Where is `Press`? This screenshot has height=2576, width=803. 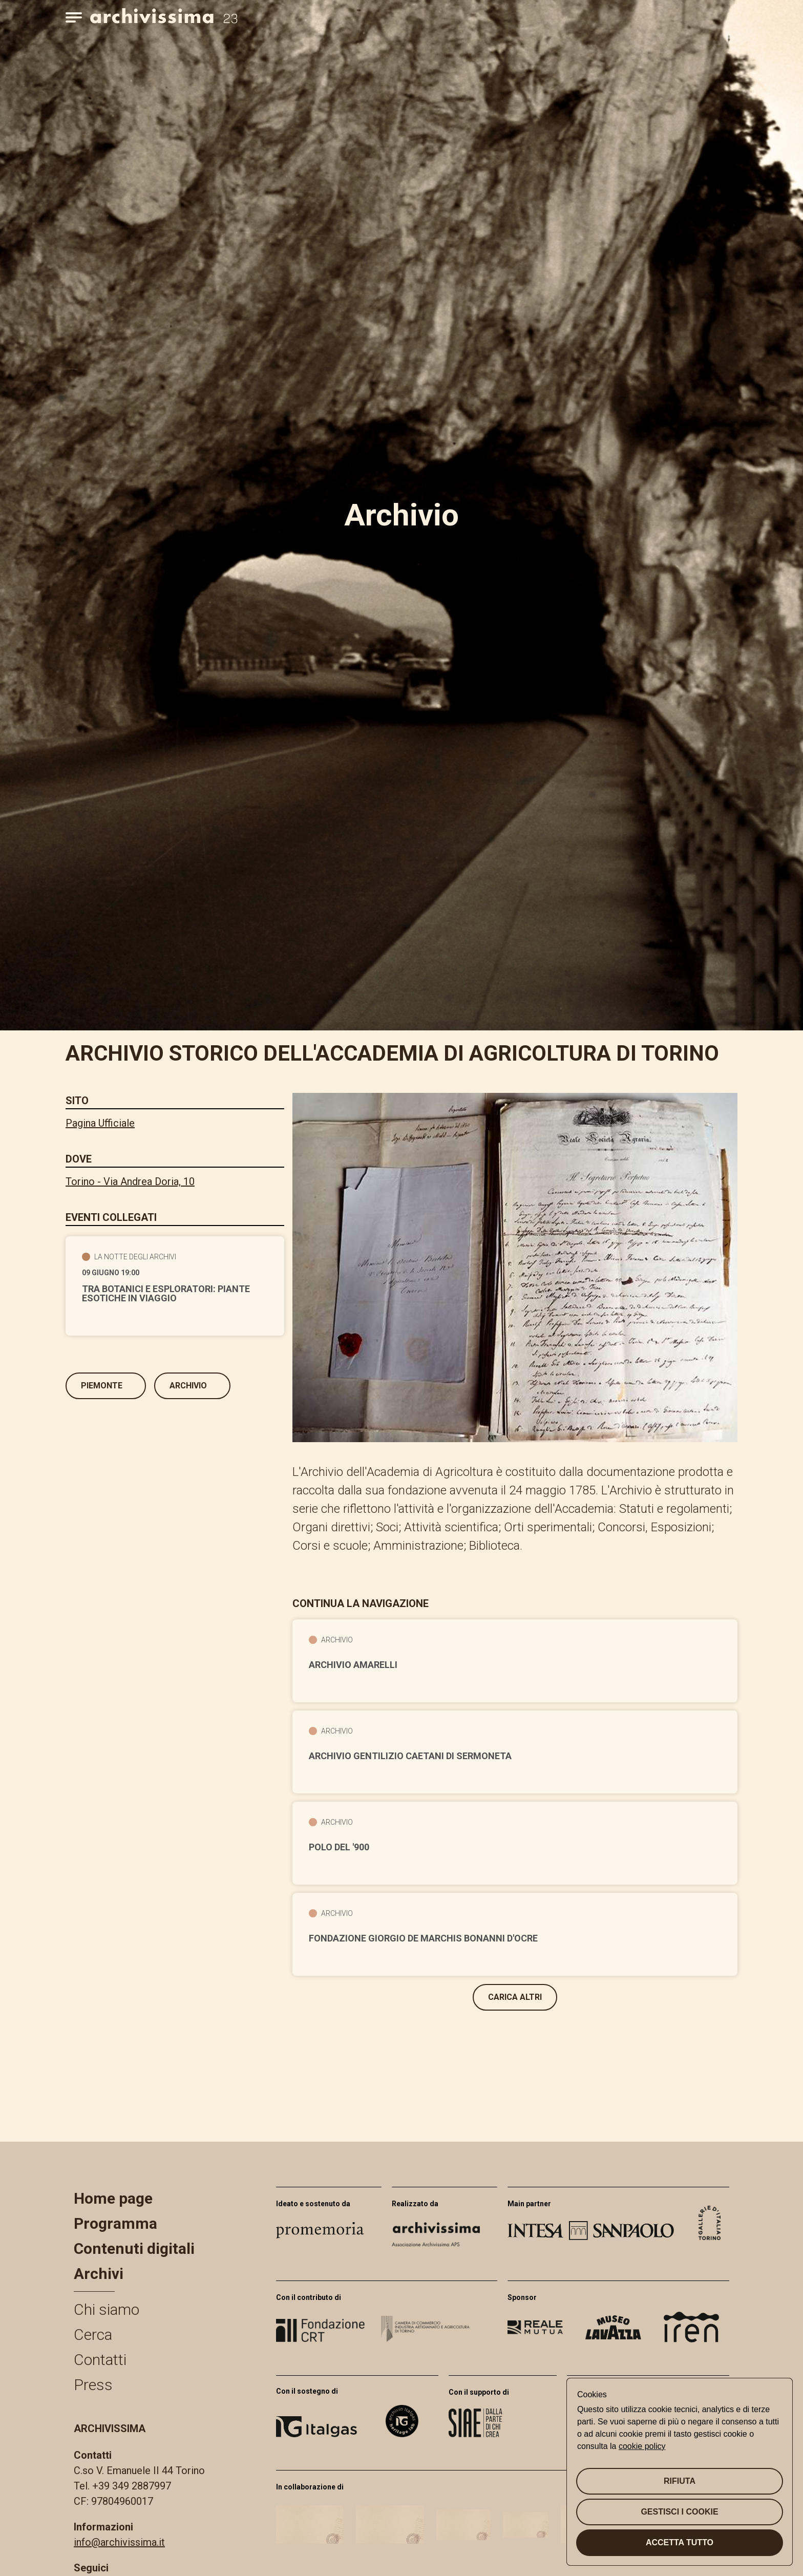 Press is located at coordinates (93, 2385).